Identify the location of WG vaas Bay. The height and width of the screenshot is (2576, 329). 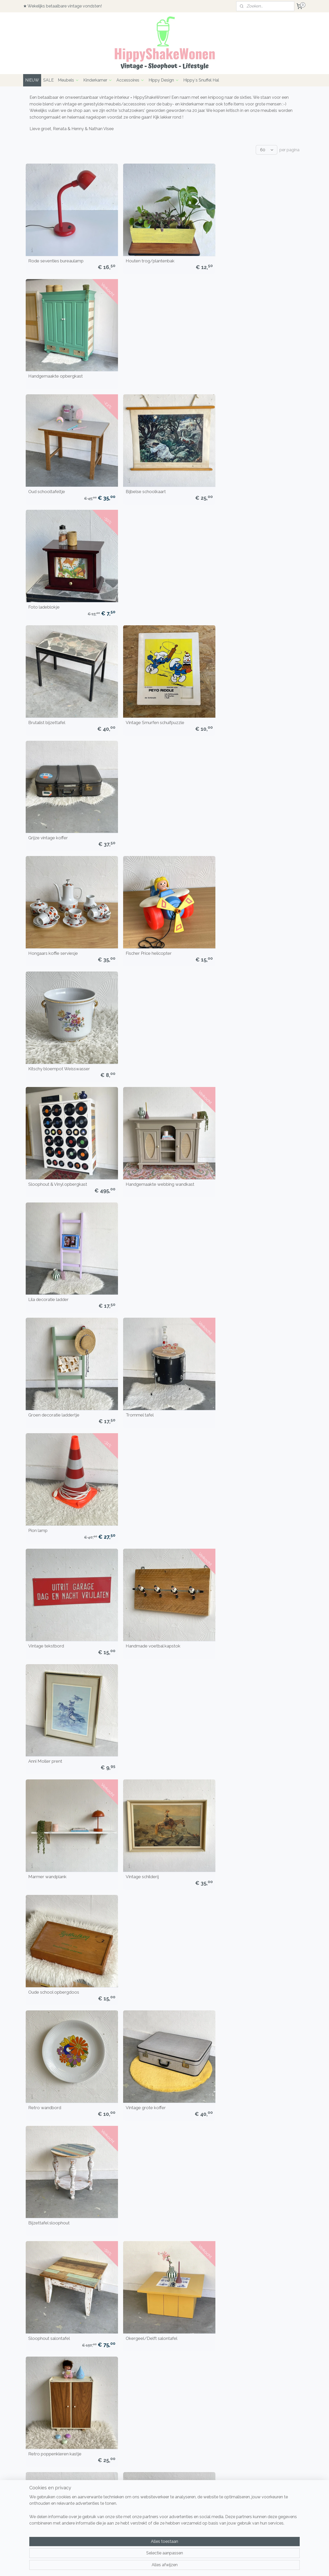
(230, 1605).